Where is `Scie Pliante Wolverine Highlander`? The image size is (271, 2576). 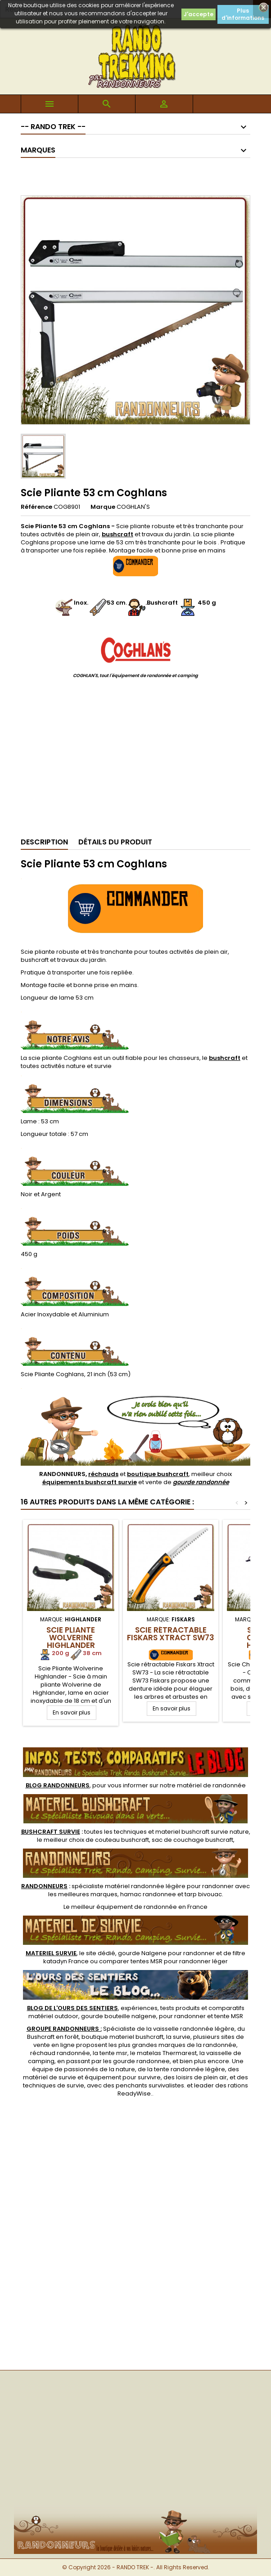
Scie Pliante Wolverine Highlander is located at coordinates (70, 1638).